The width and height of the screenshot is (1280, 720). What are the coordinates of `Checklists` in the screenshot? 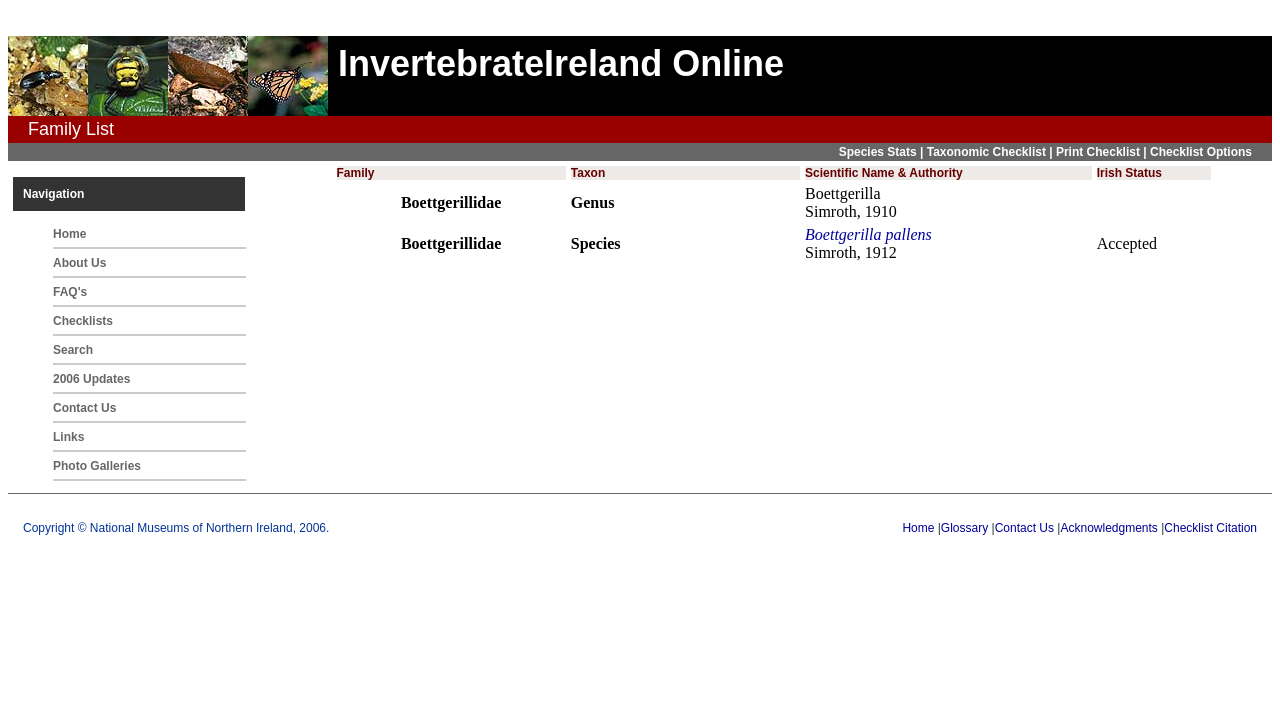 It's located at (83, 321).